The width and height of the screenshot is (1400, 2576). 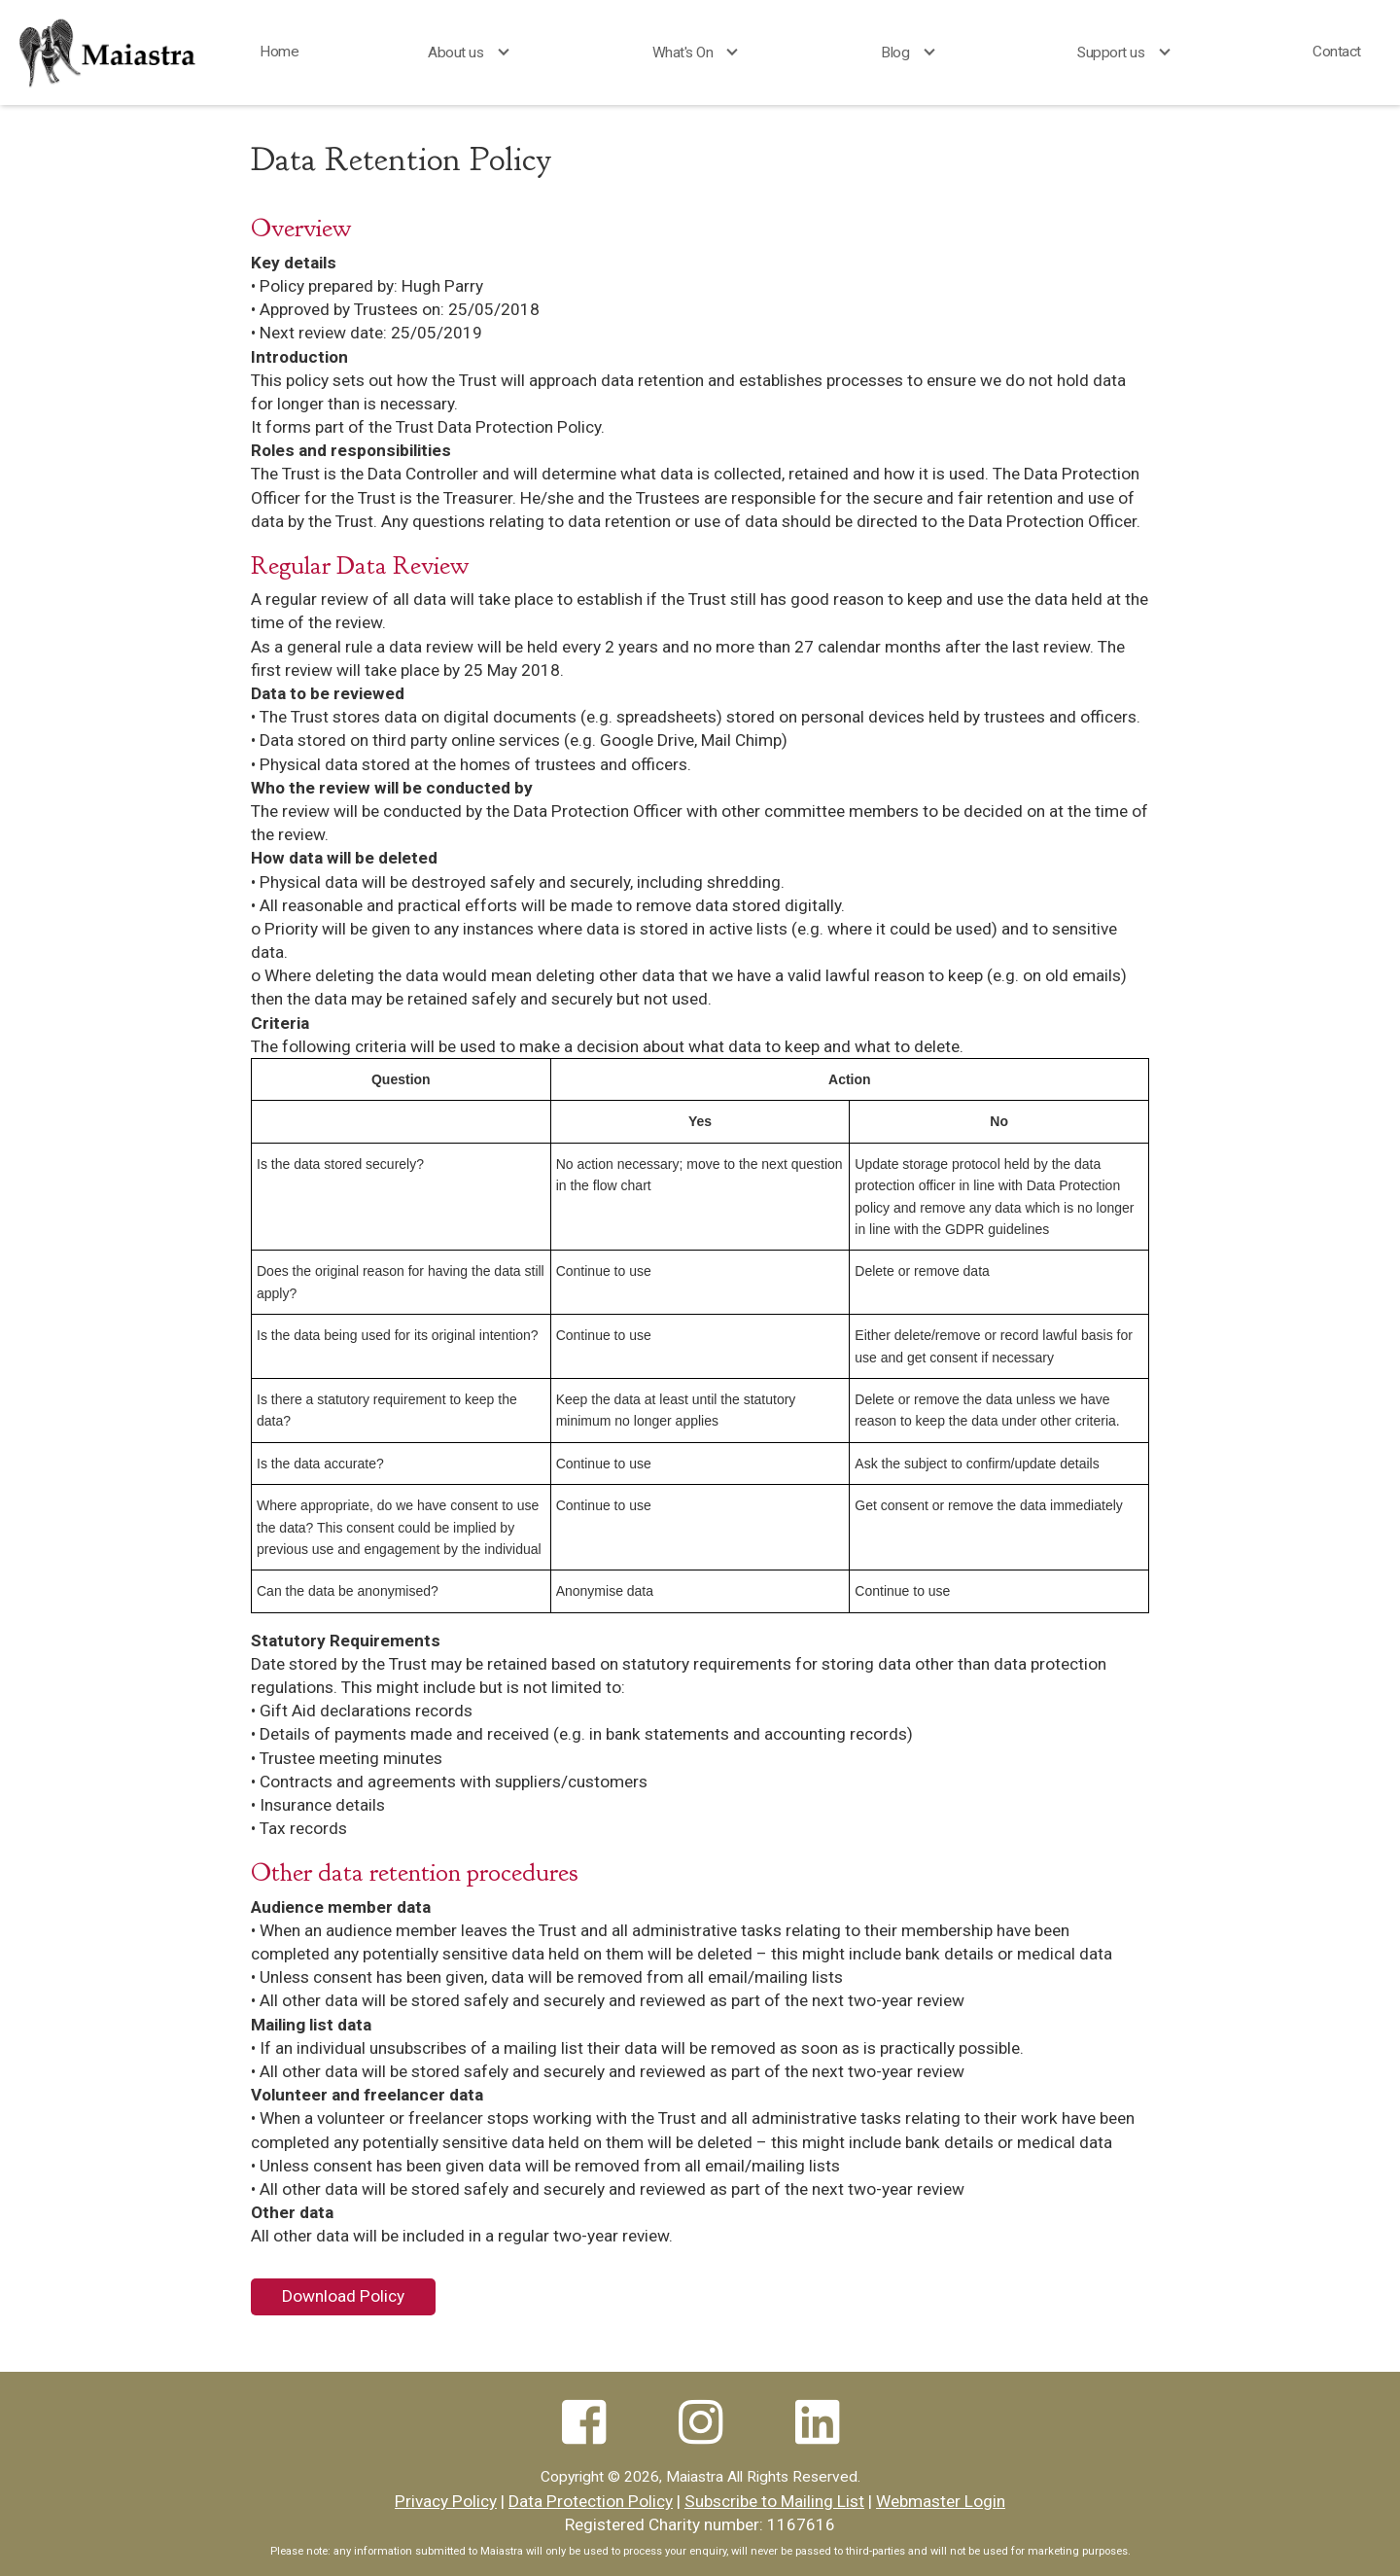 I want to click on Privacy Policy, so click(x=446, y=2501).